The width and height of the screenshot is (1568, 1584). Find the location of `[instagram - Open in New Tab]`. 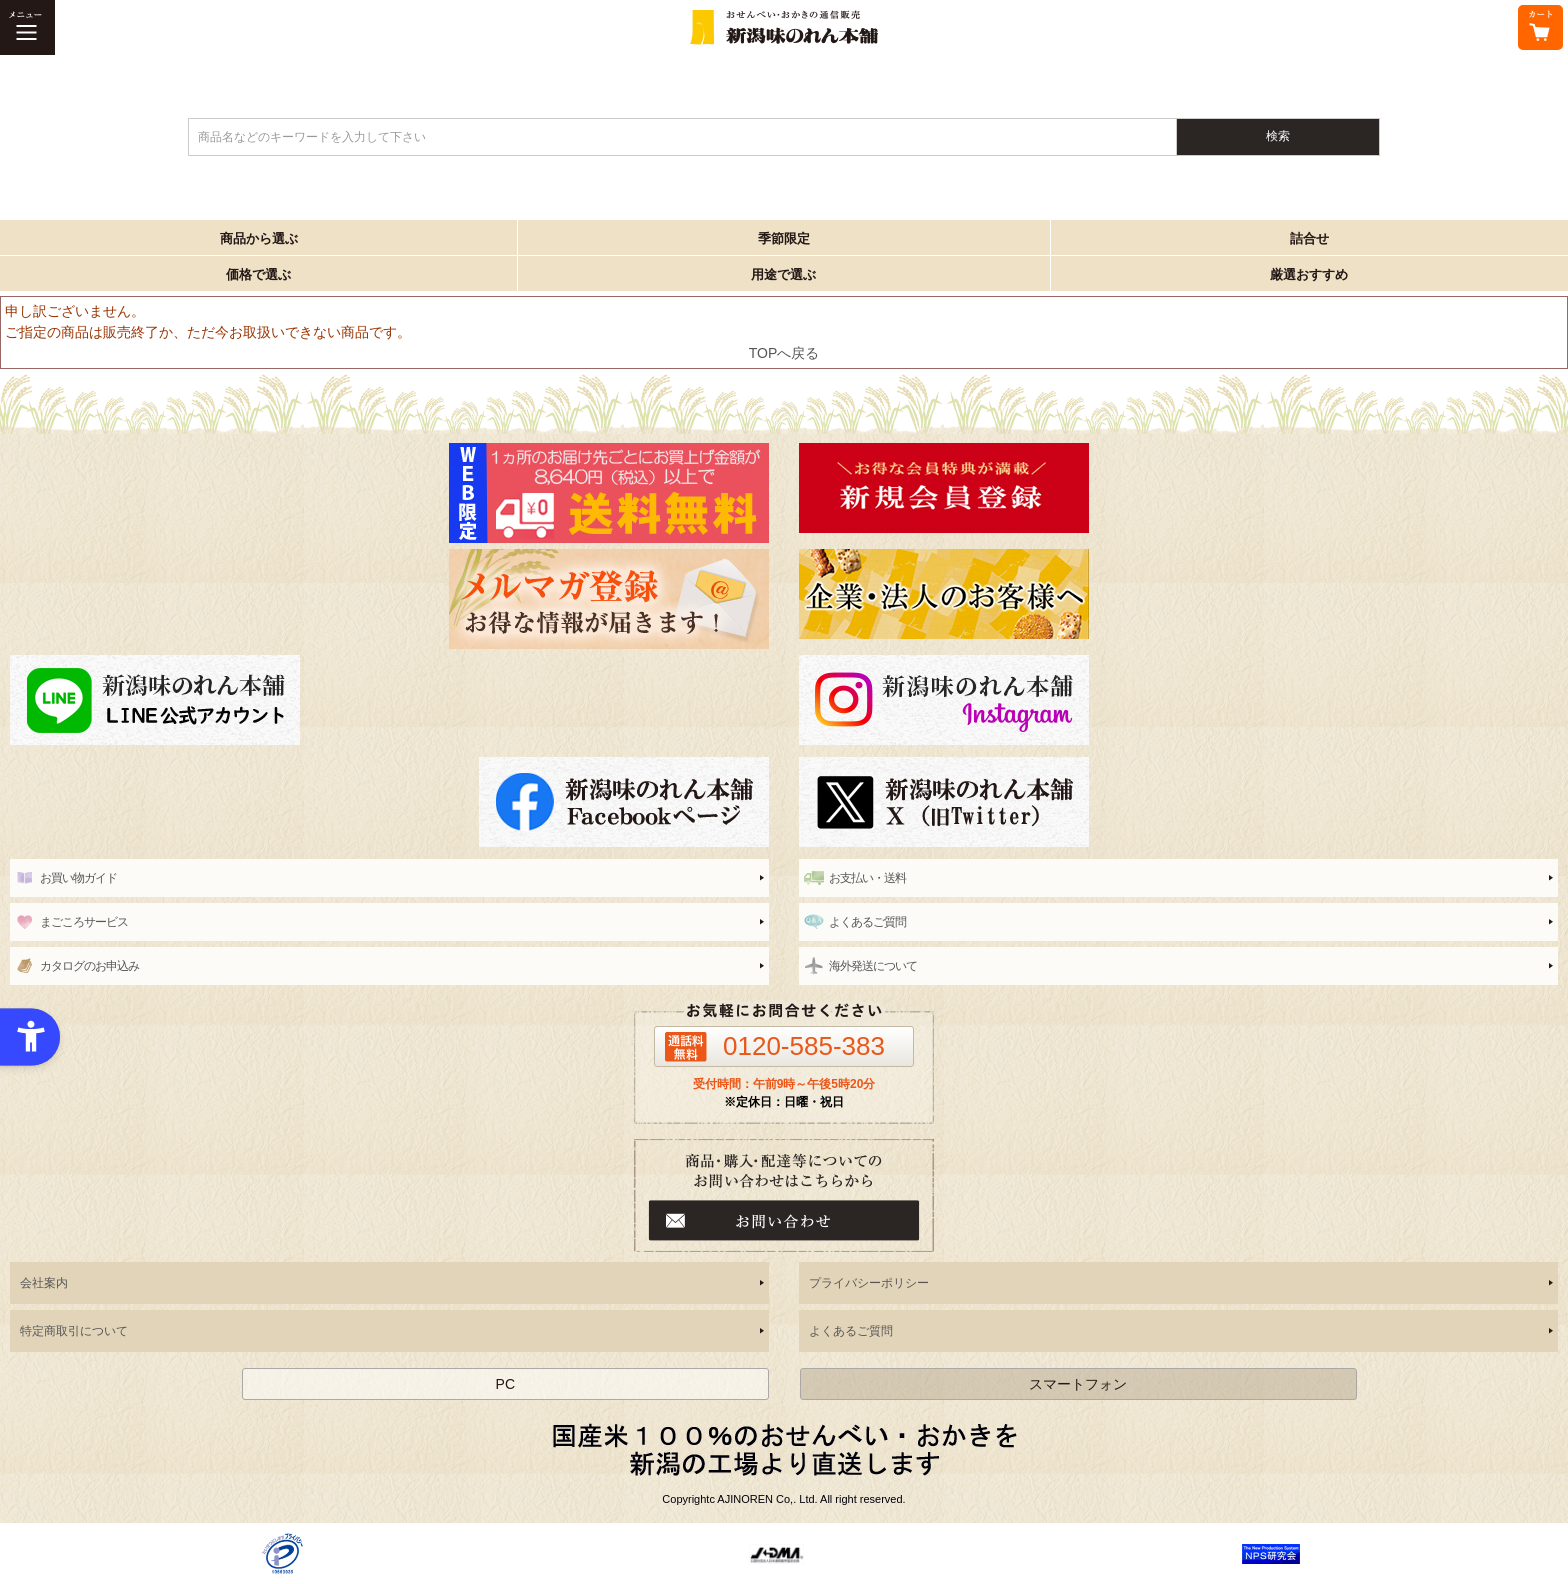

[instagram - Open in New Tab] is located at coordinates (1178, 700).